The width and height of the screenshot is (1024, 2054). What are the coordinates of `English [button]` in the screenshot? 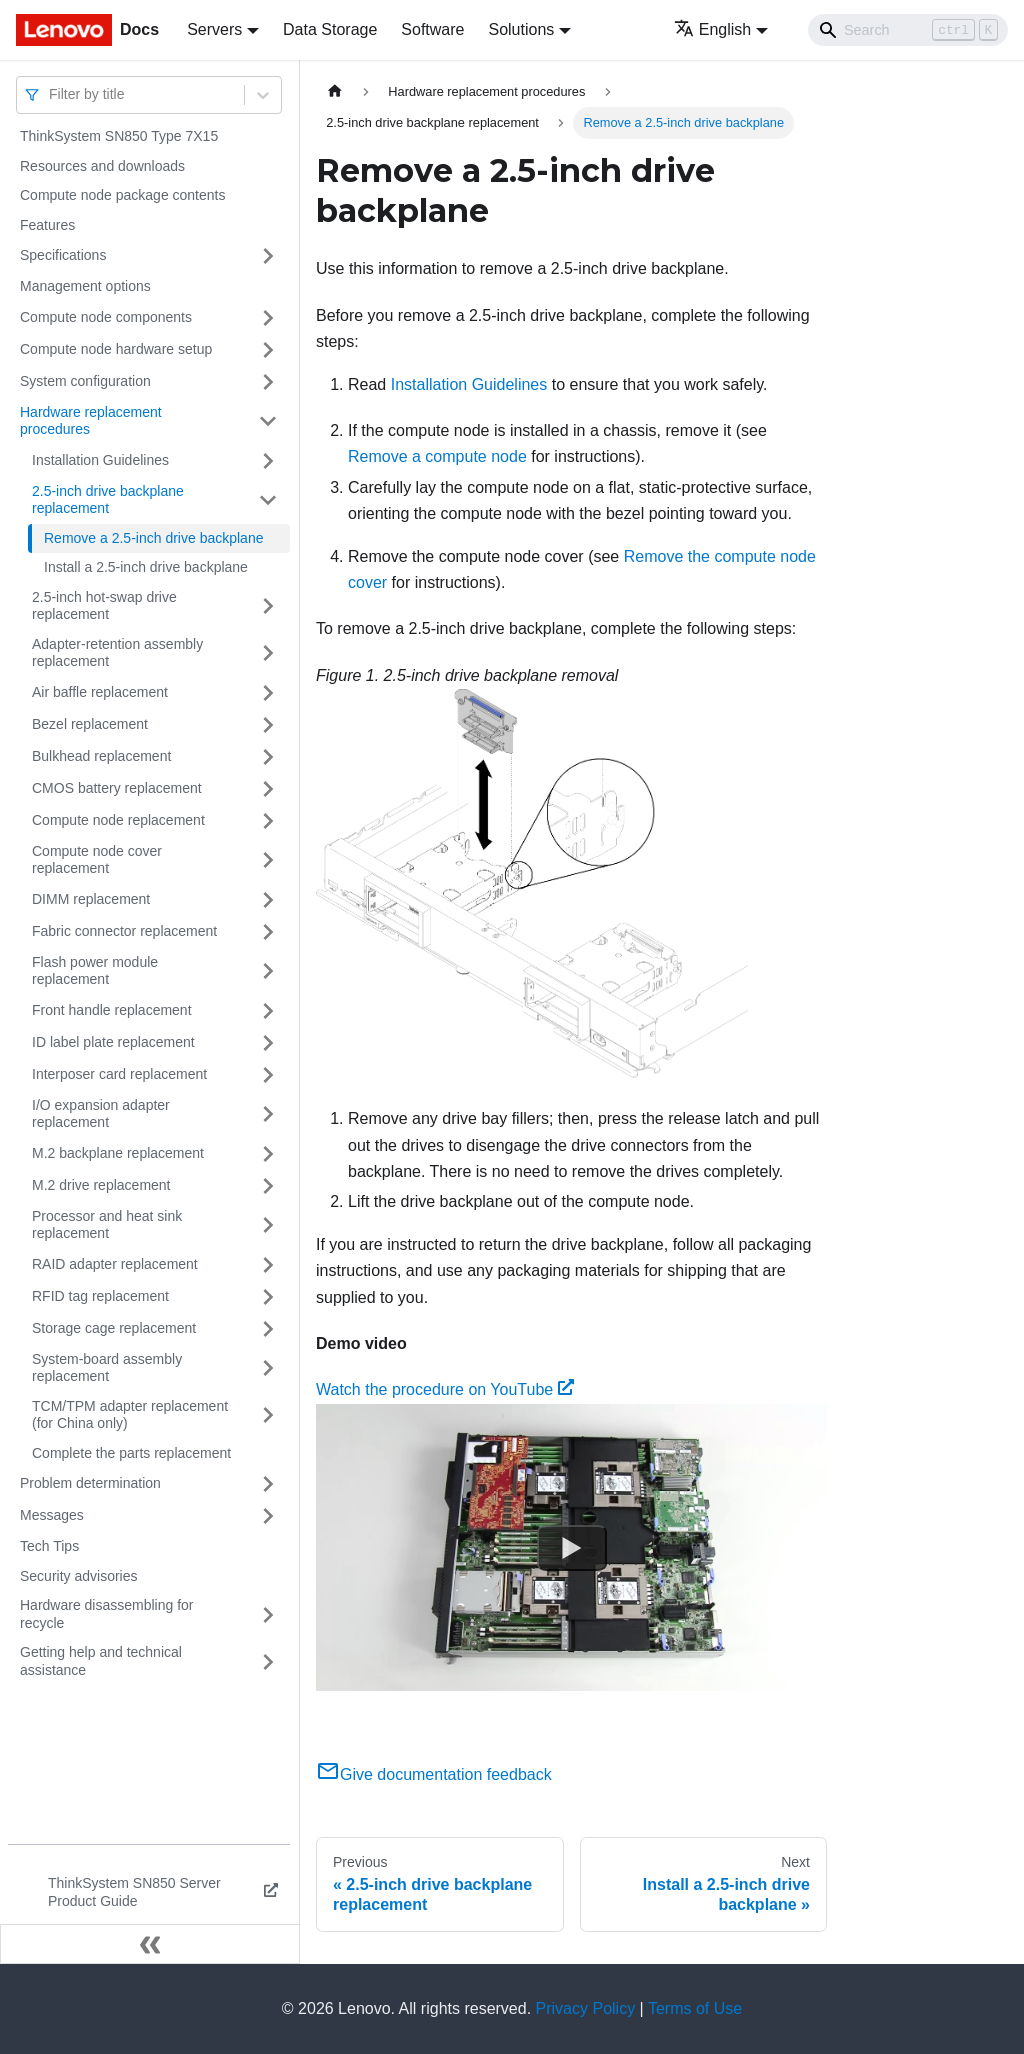 It's located at (712, 29).